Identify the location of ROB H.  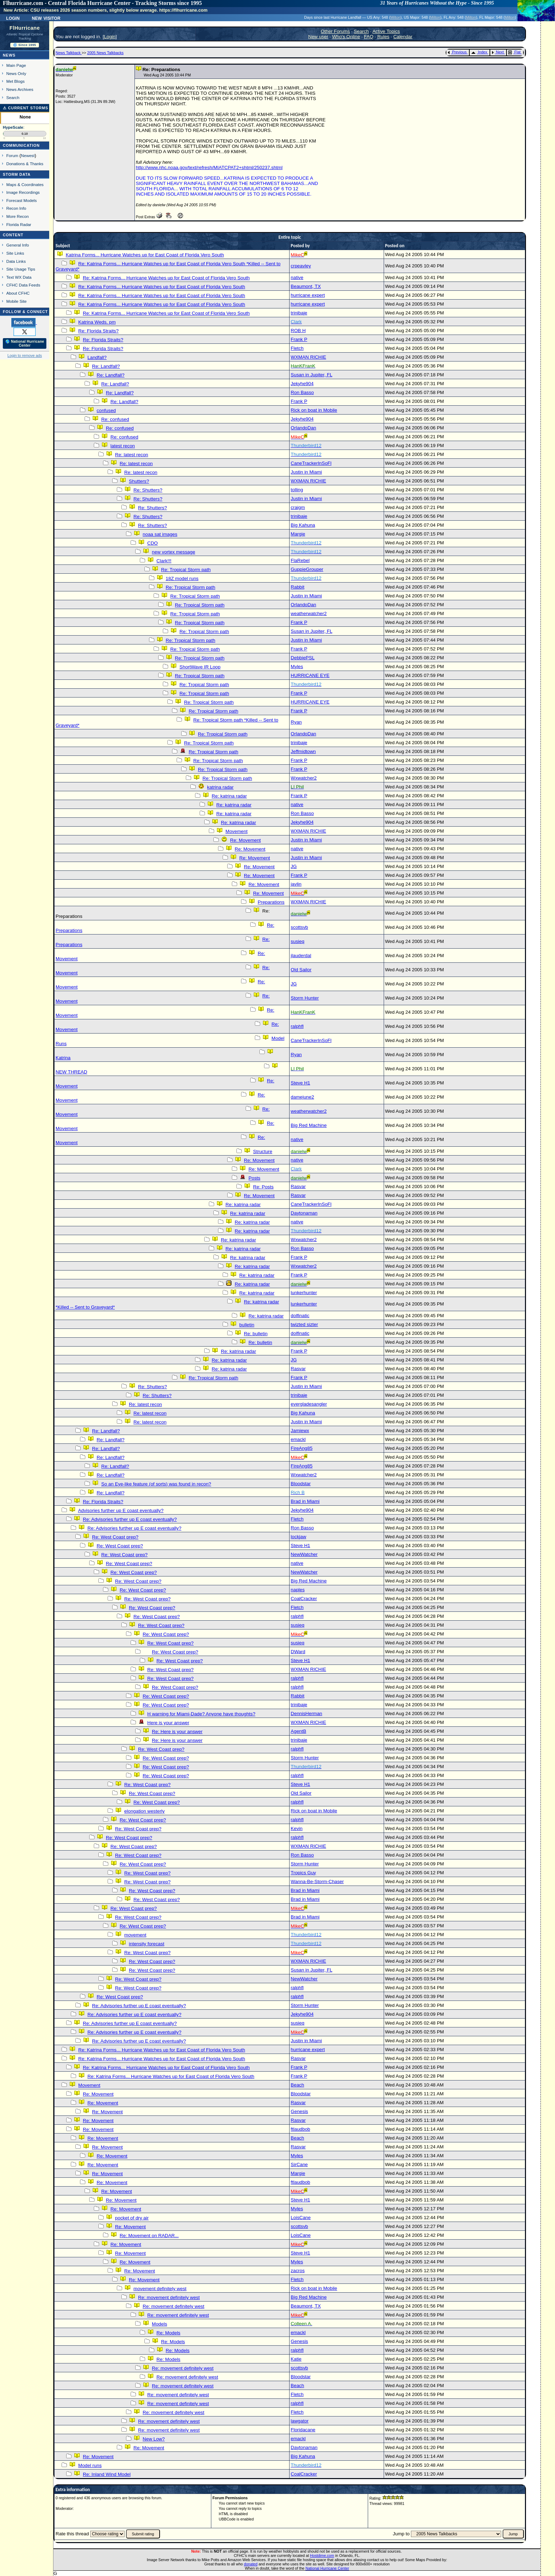
(298, 330).